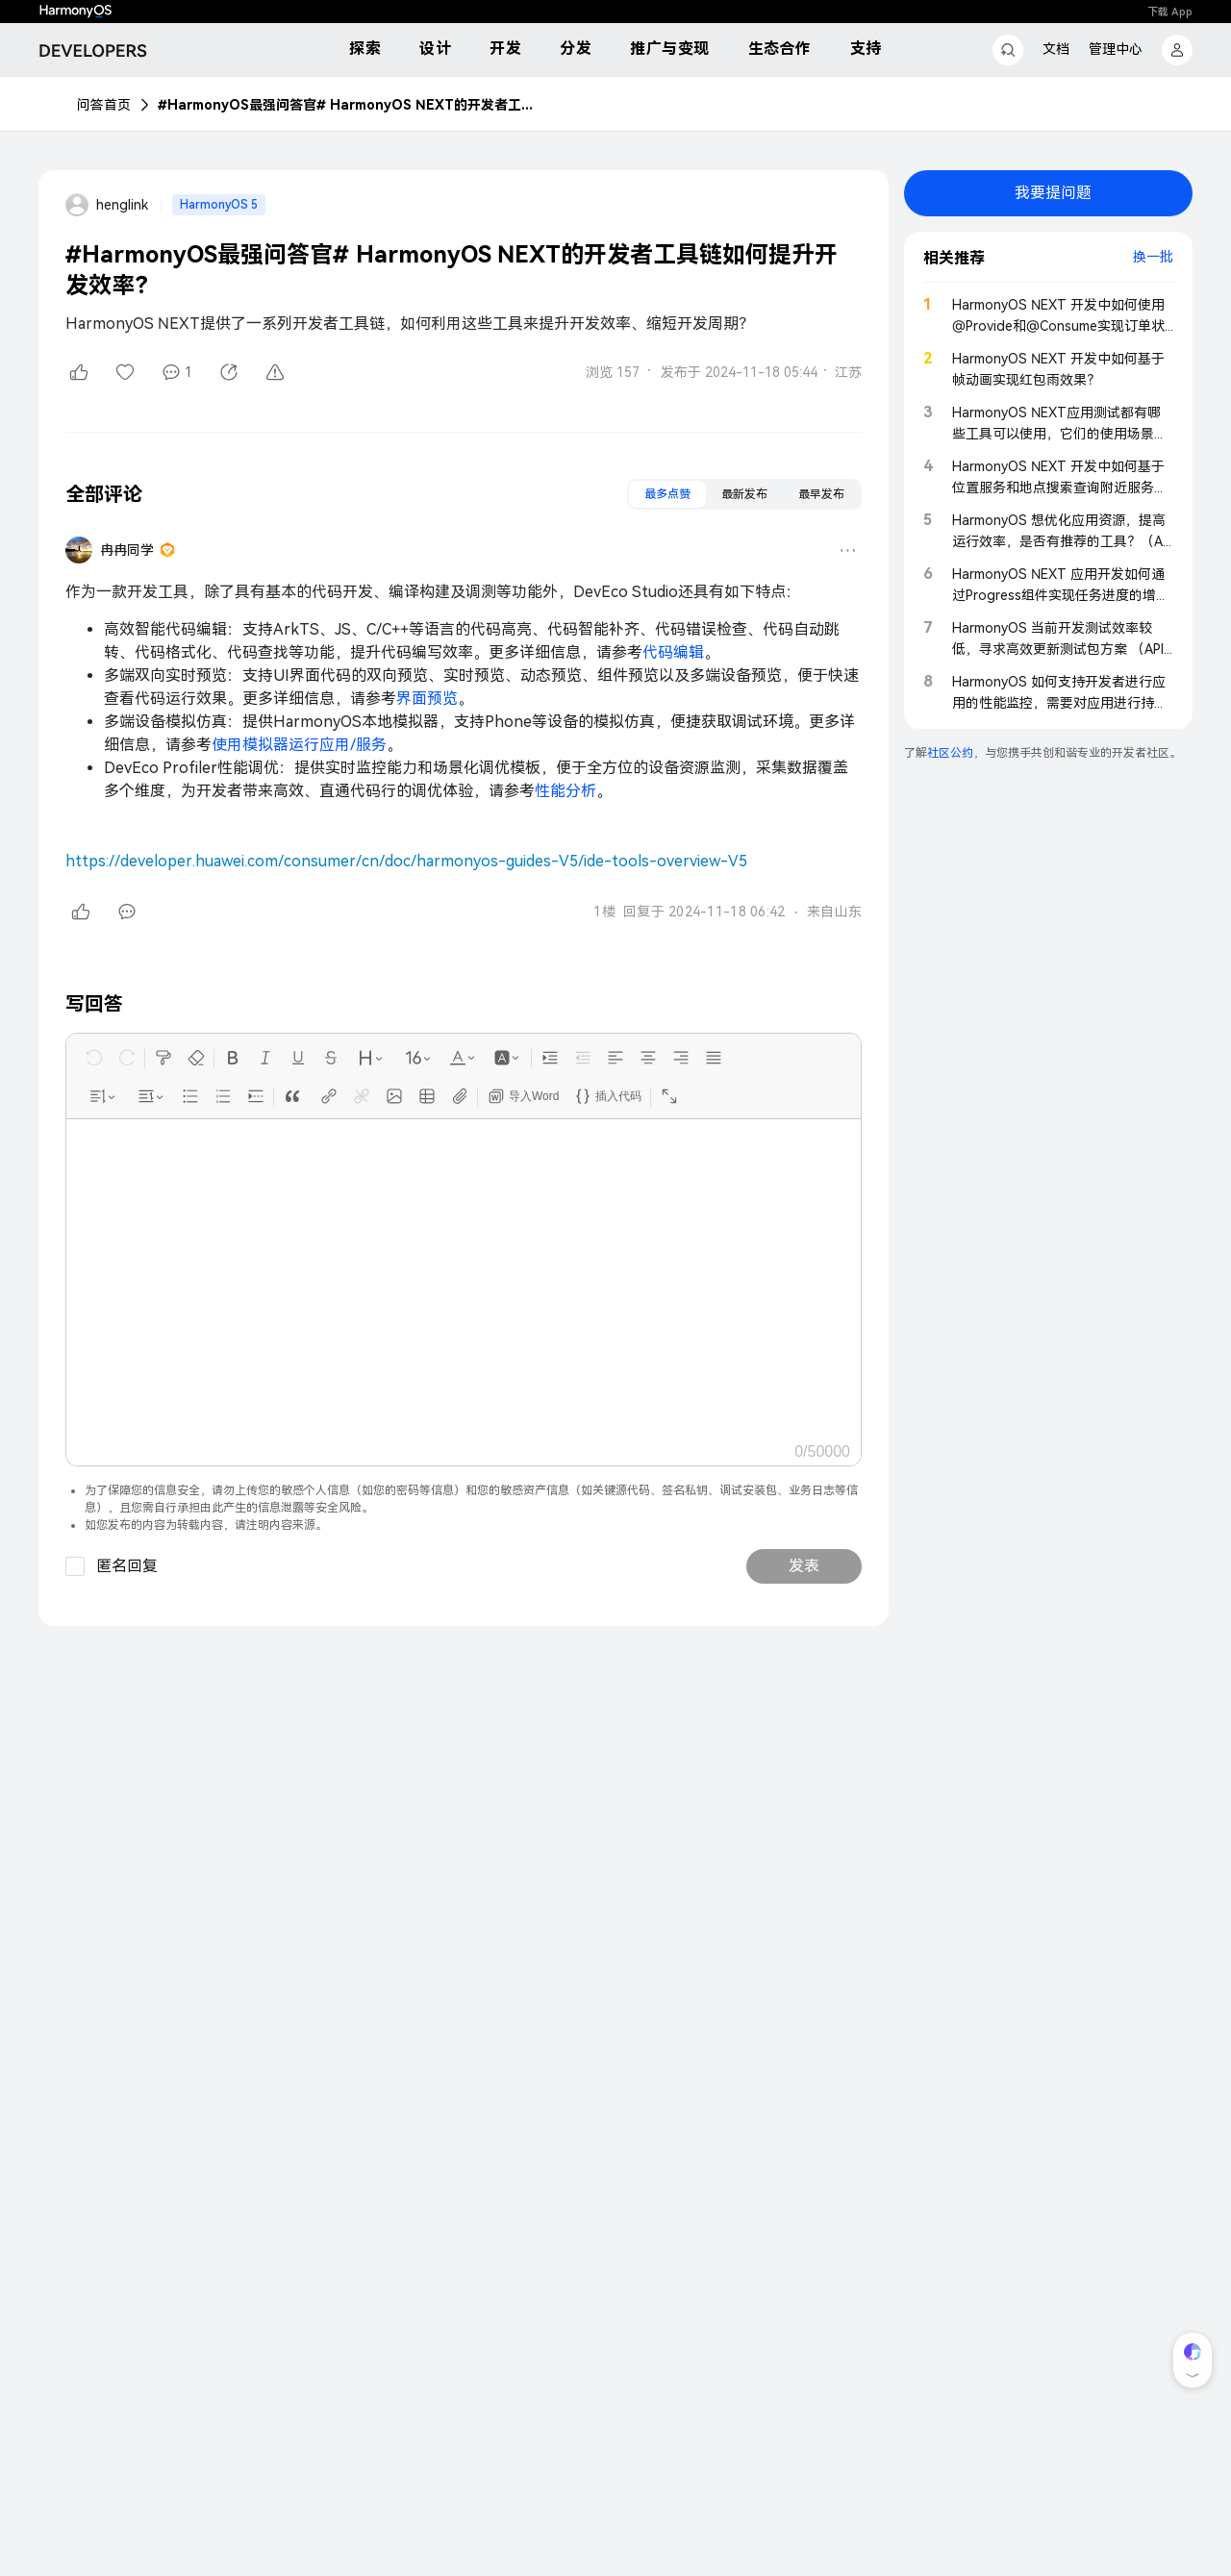 This screenshot has height=2576, width=1231. I want to click on 性能分析, so click(565, 791).